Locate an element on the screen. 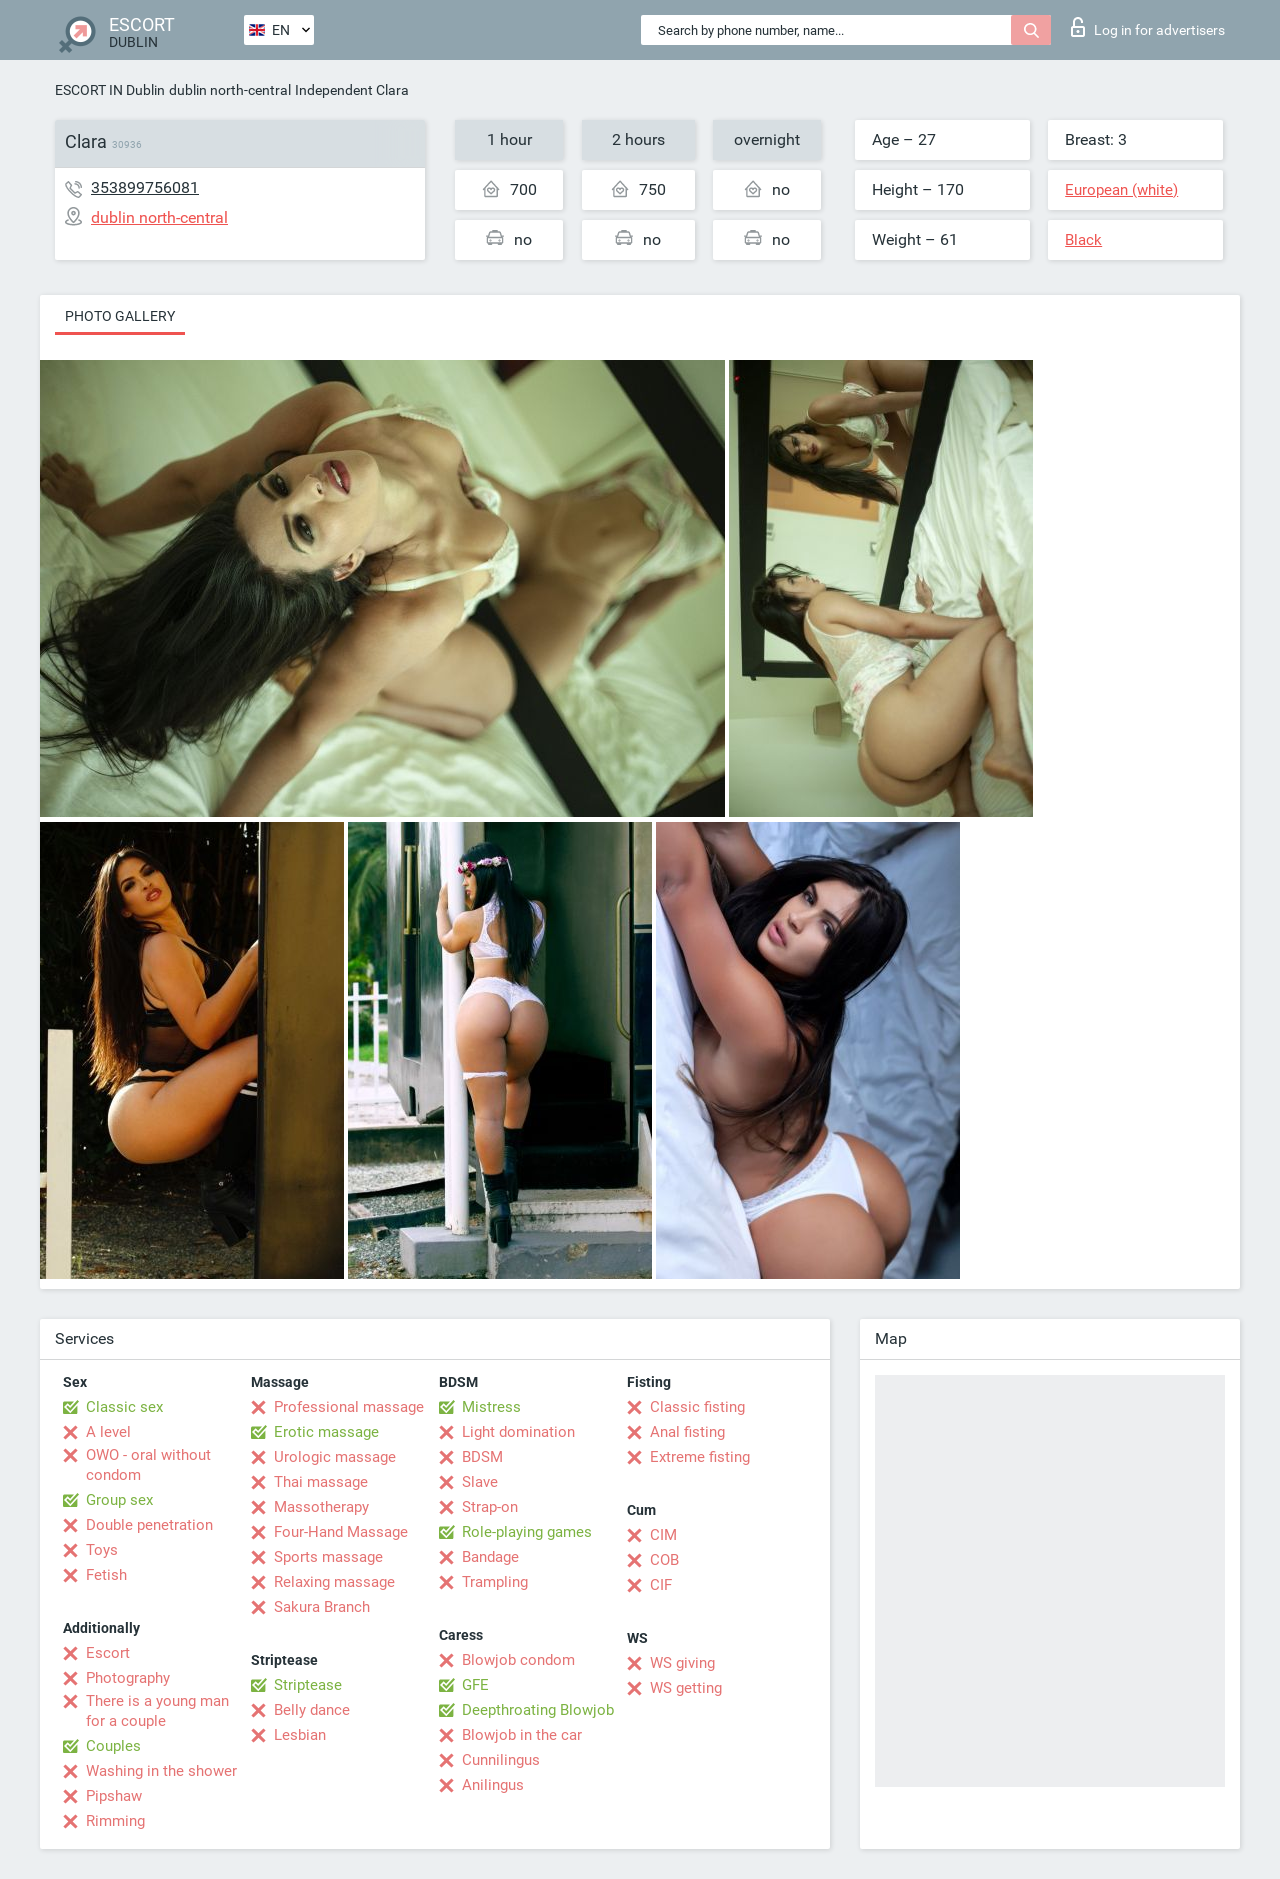 This screenshot has width=1280, height=1879. Escort is located at coordinates (108, 1653).